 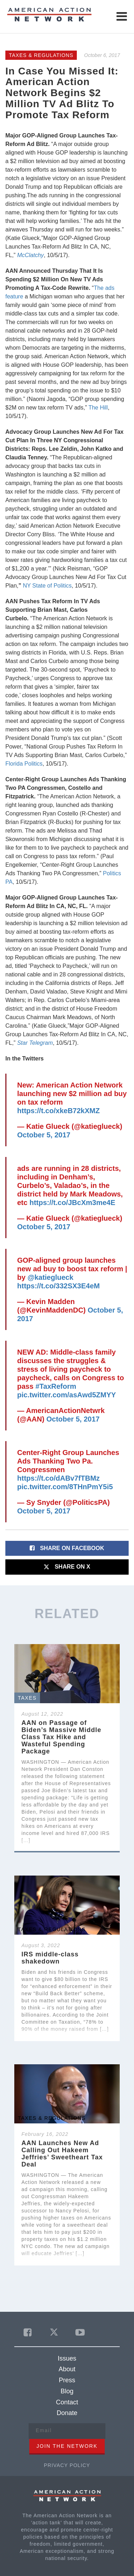 I want to click on Taxes & Regulations, so click(x=41, y=55).